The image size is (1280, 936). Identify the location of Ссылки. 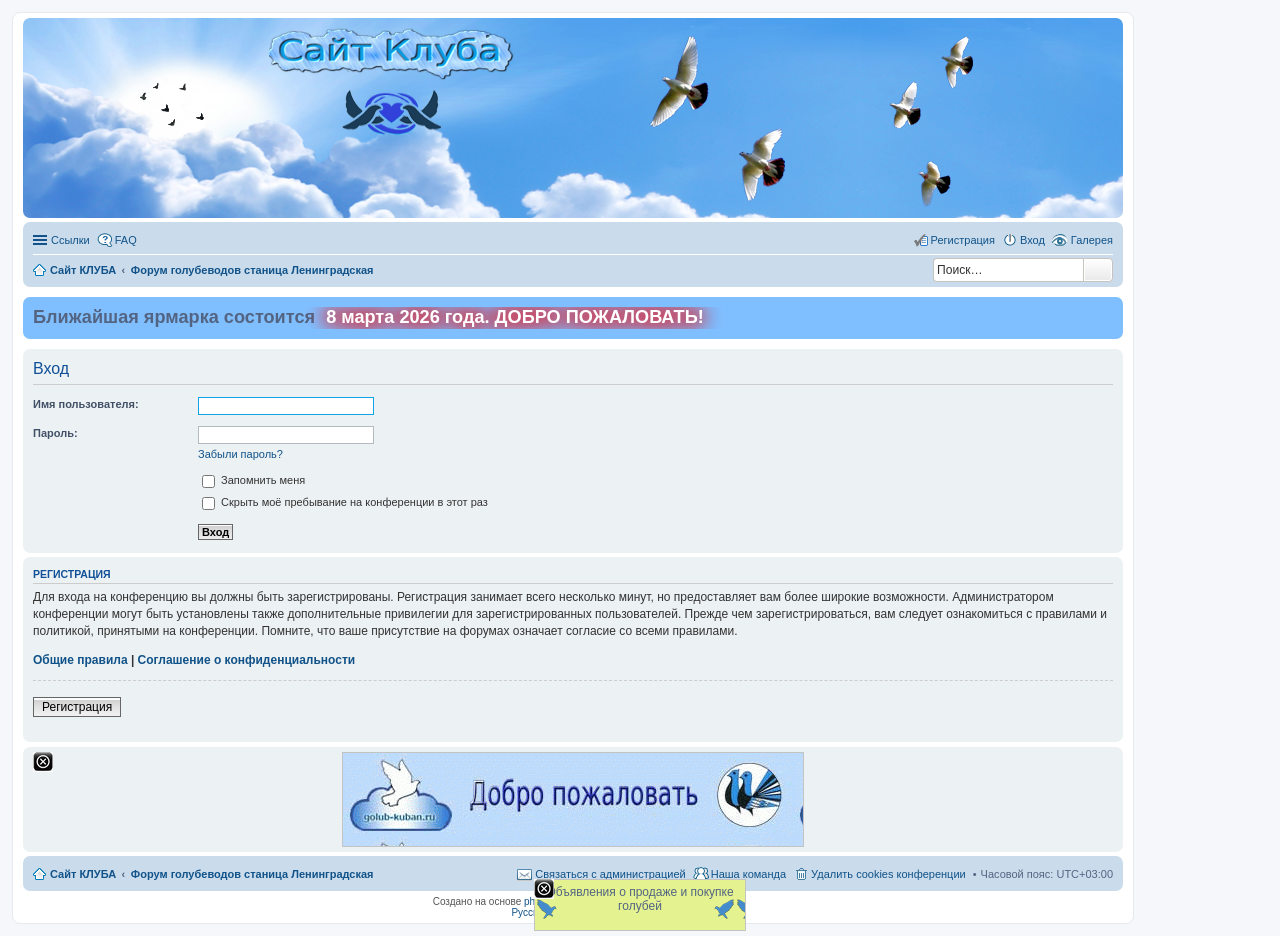
(70, 240).